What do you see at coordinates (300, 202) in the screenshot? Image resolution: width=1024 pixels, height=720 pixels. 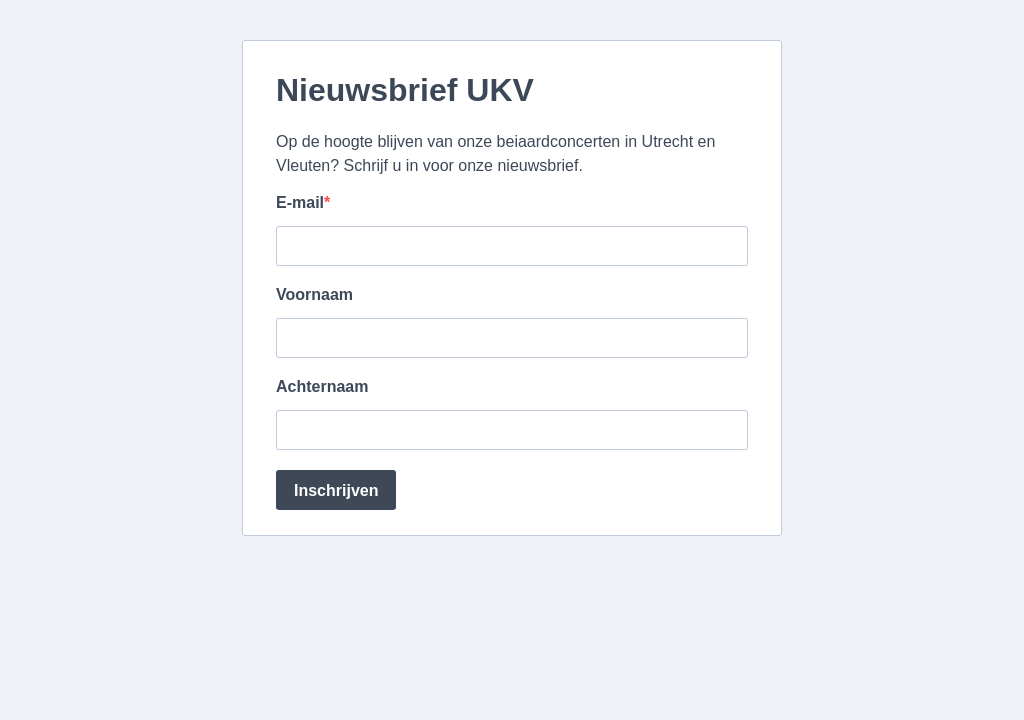 I see `E-mail` at bounding box center [300, 202].